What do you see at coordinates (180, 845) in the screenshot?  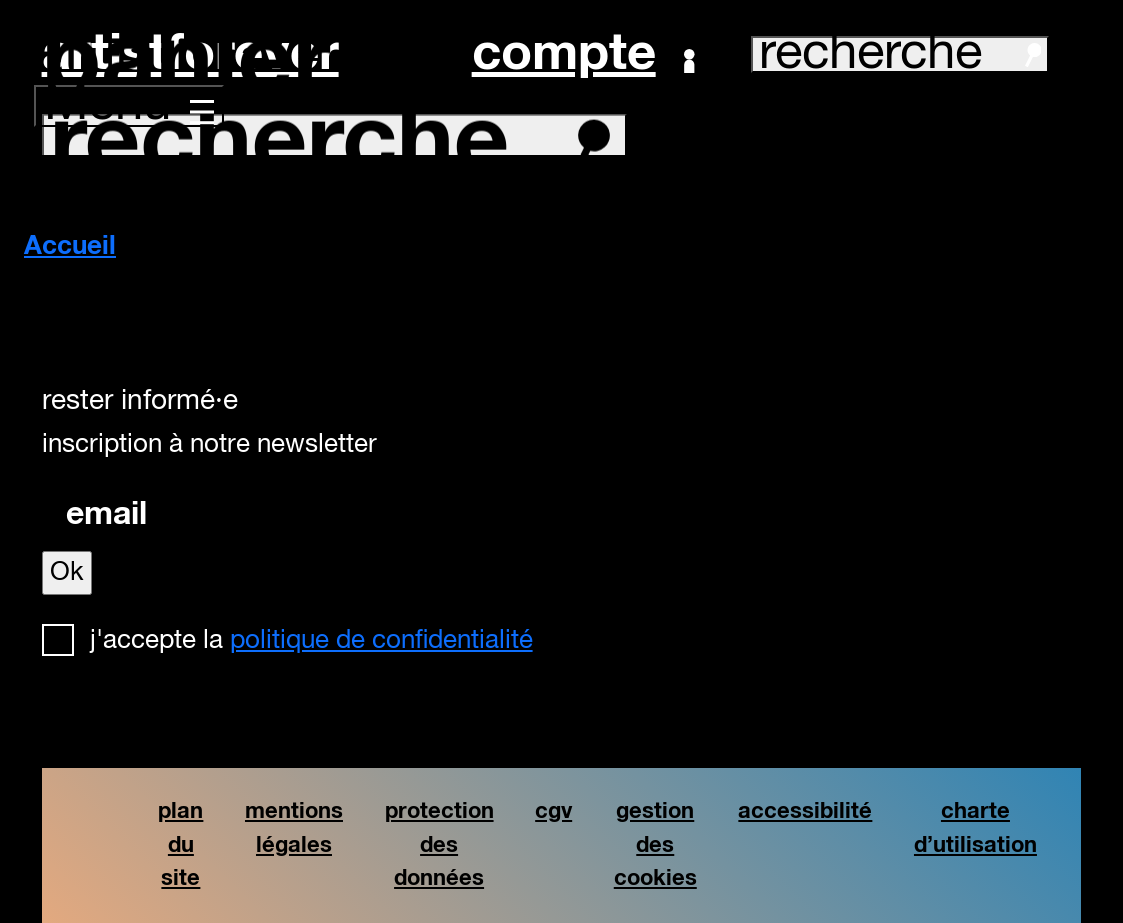 I see `plan du site` at bounding box center [180, 845].